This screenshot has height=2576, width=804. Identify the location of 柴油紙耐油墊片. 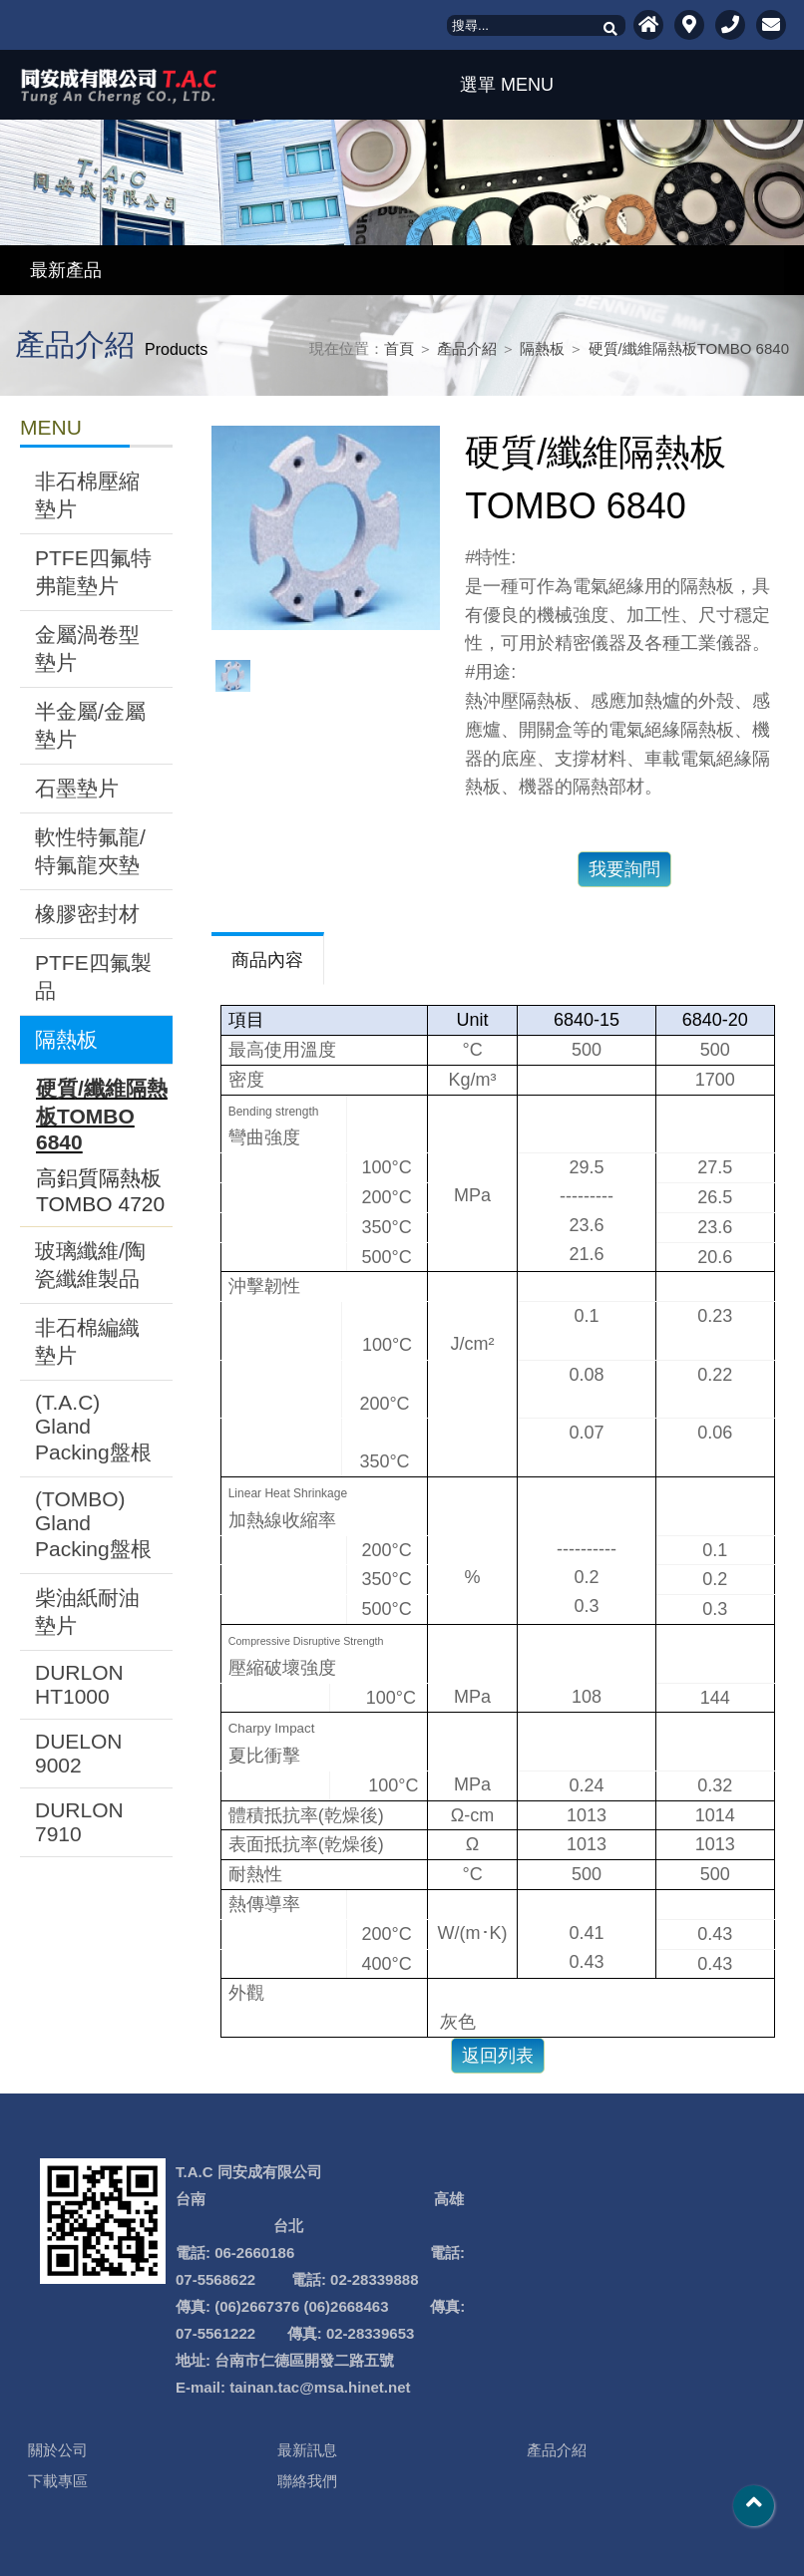
(87, 1611).